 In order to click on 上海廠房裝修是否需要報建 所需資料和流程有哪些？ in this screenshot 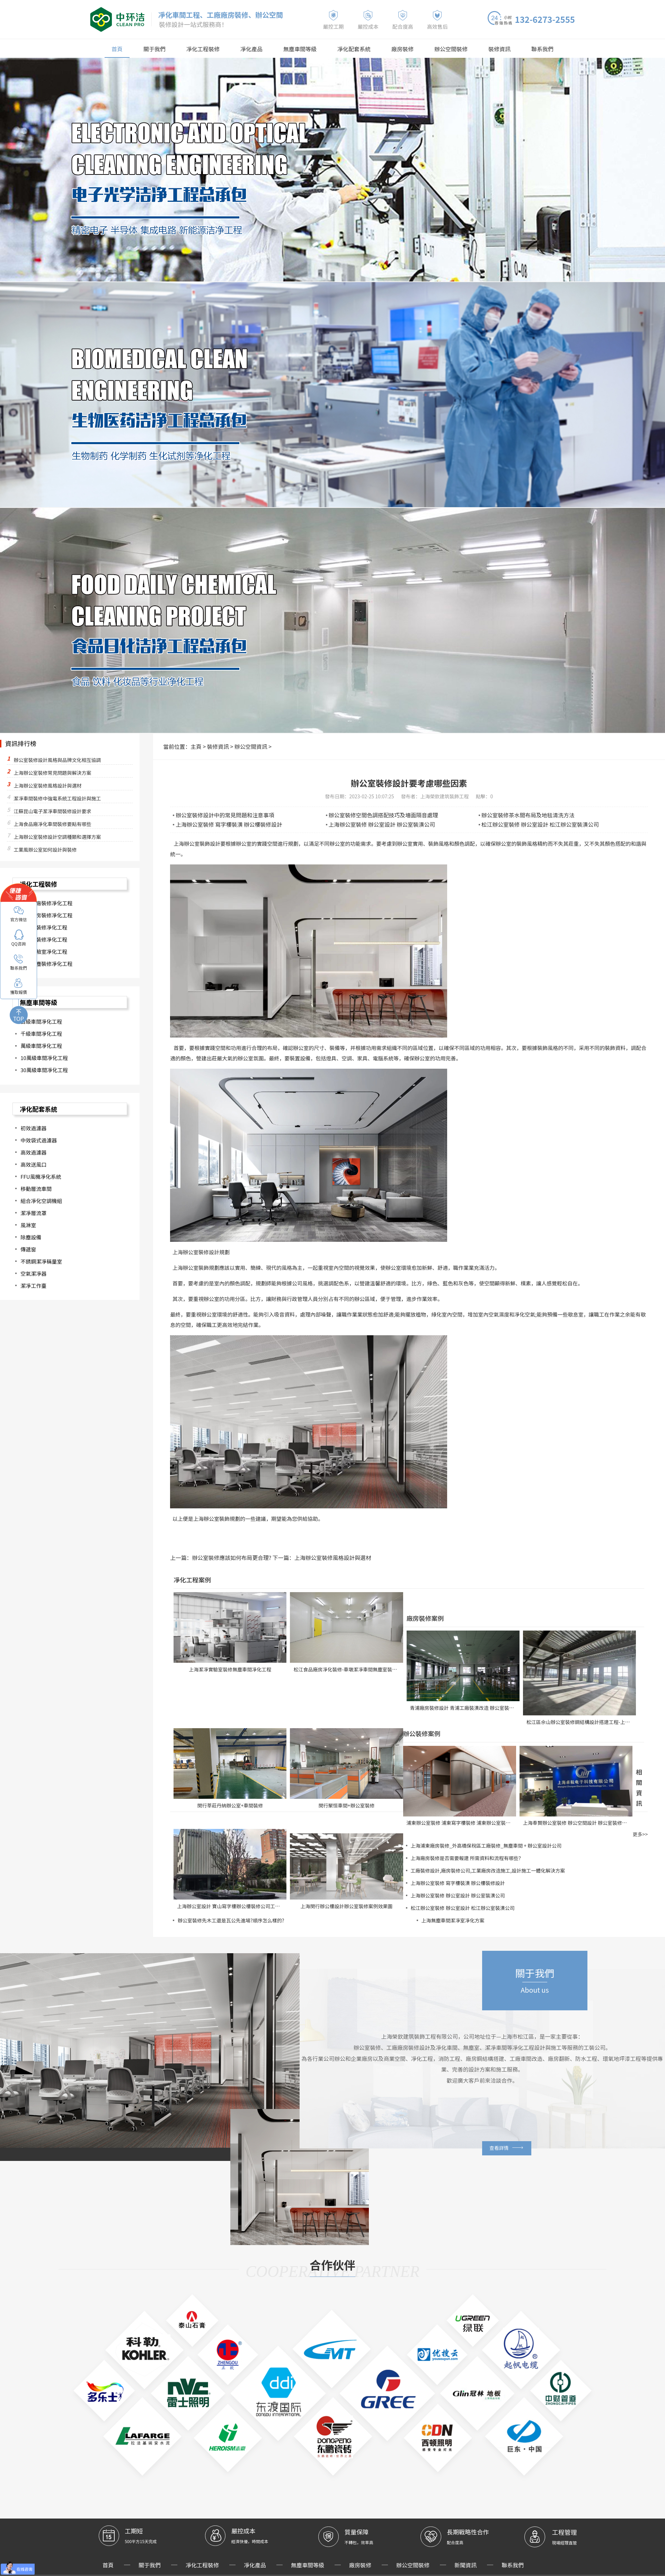, I will do `click(467, 1857)`.